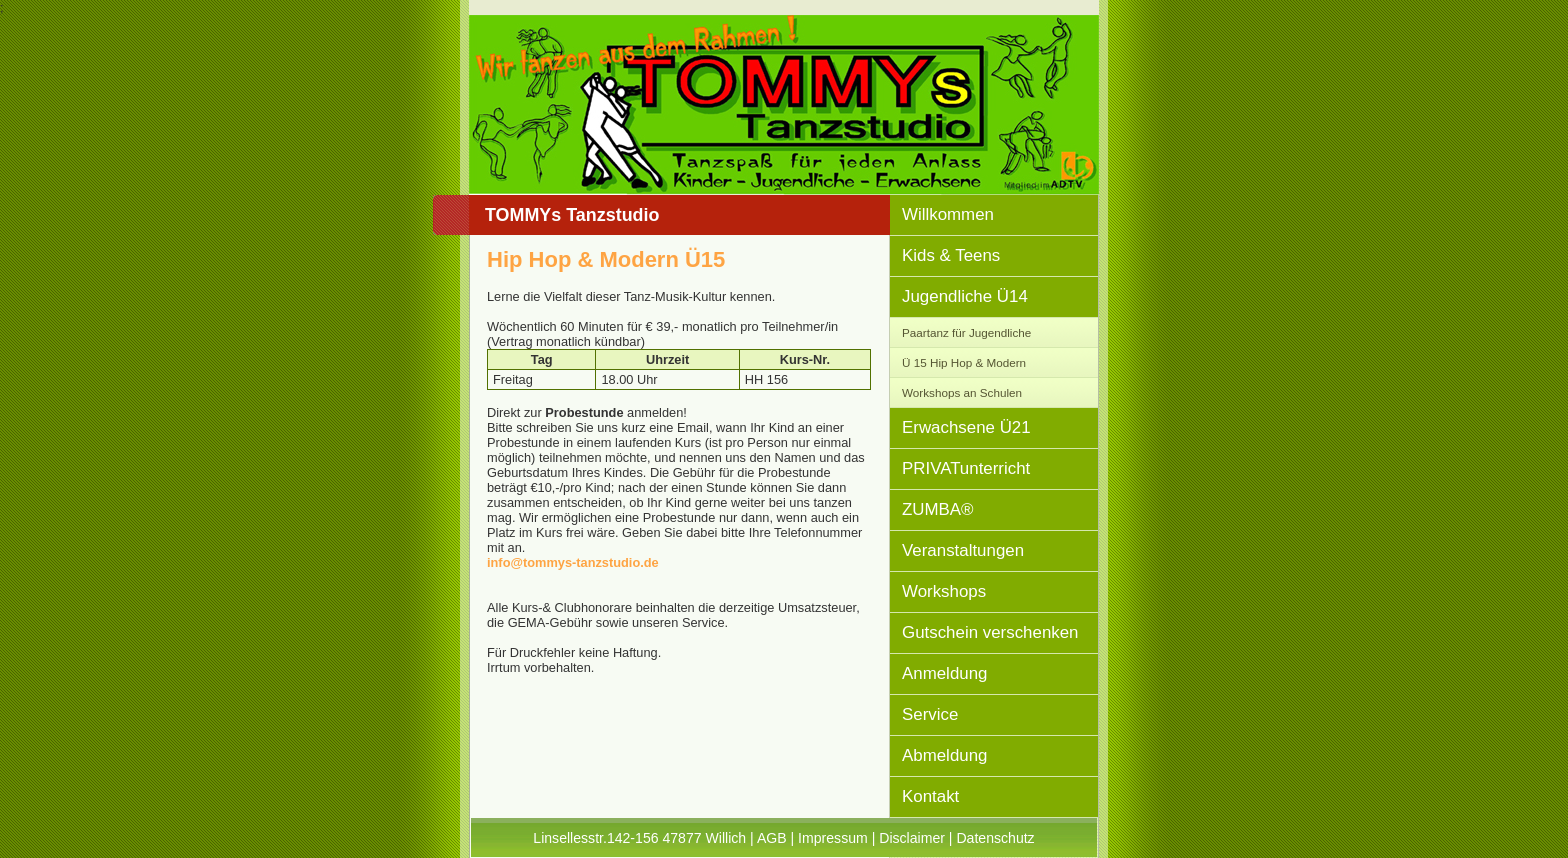 This screenshot has width=1568, height=858. What do you see at coordinates (962, 392) in the screenshot?
I see `Workshops an Schulen` at bounding box center [962, 392].